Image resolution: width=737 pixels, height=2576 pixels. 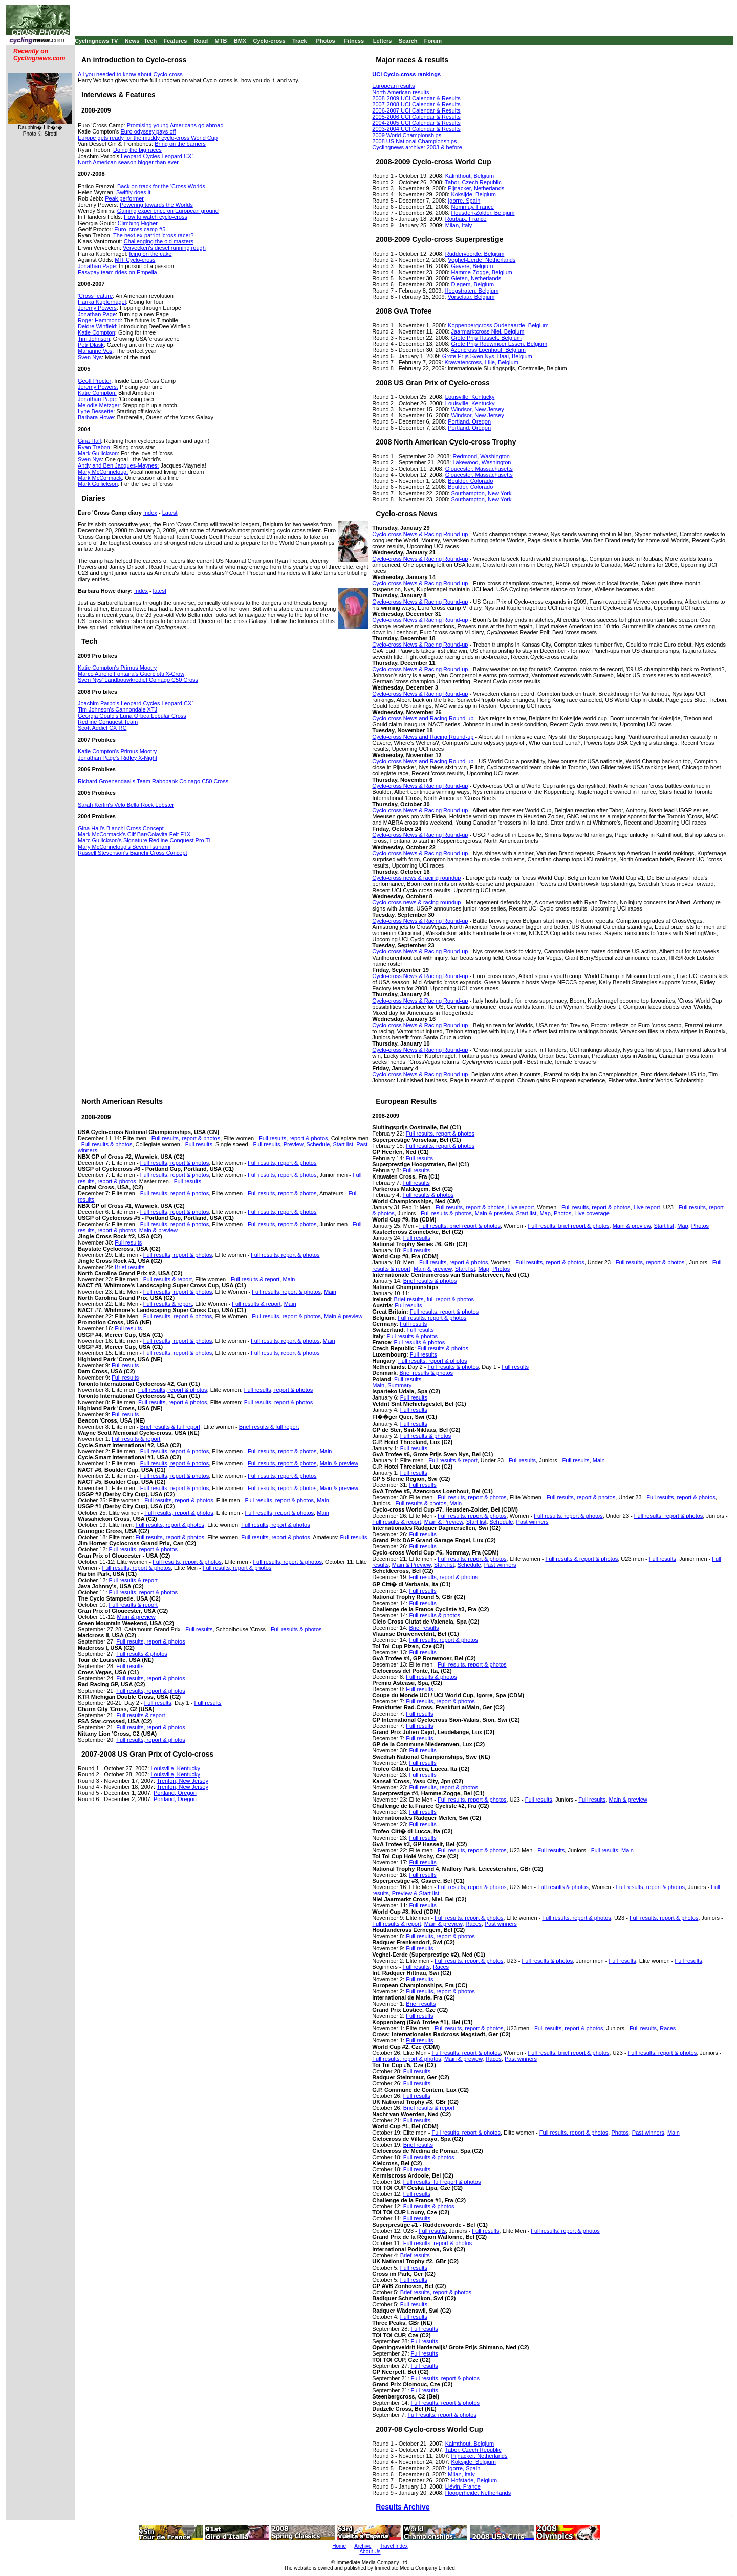 I want to click on 2008 US National Championships, so click(x=414, y=141).